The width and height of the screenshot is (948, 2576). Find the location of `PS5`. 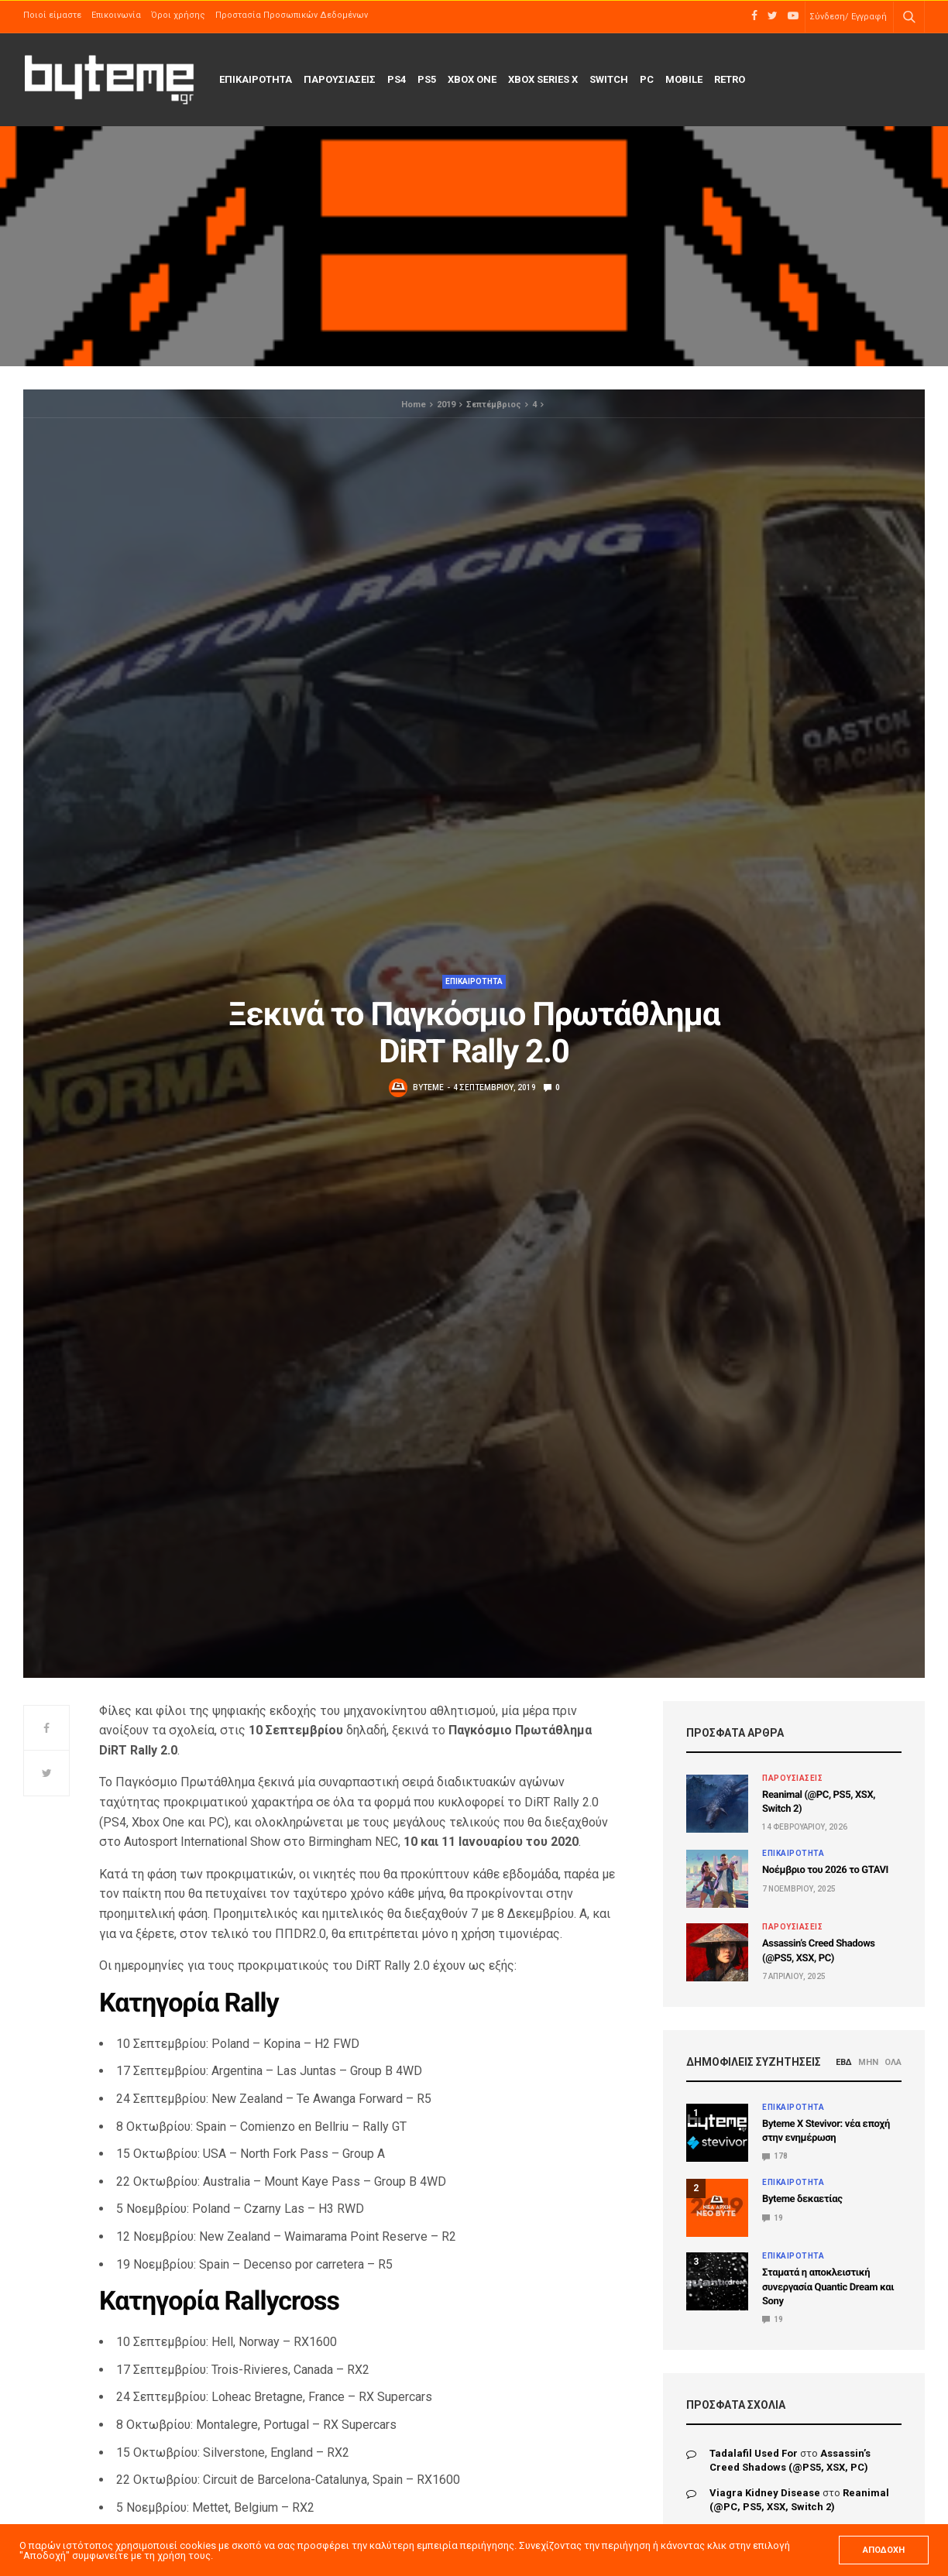

PS5 is located at coordinates (426, 79).